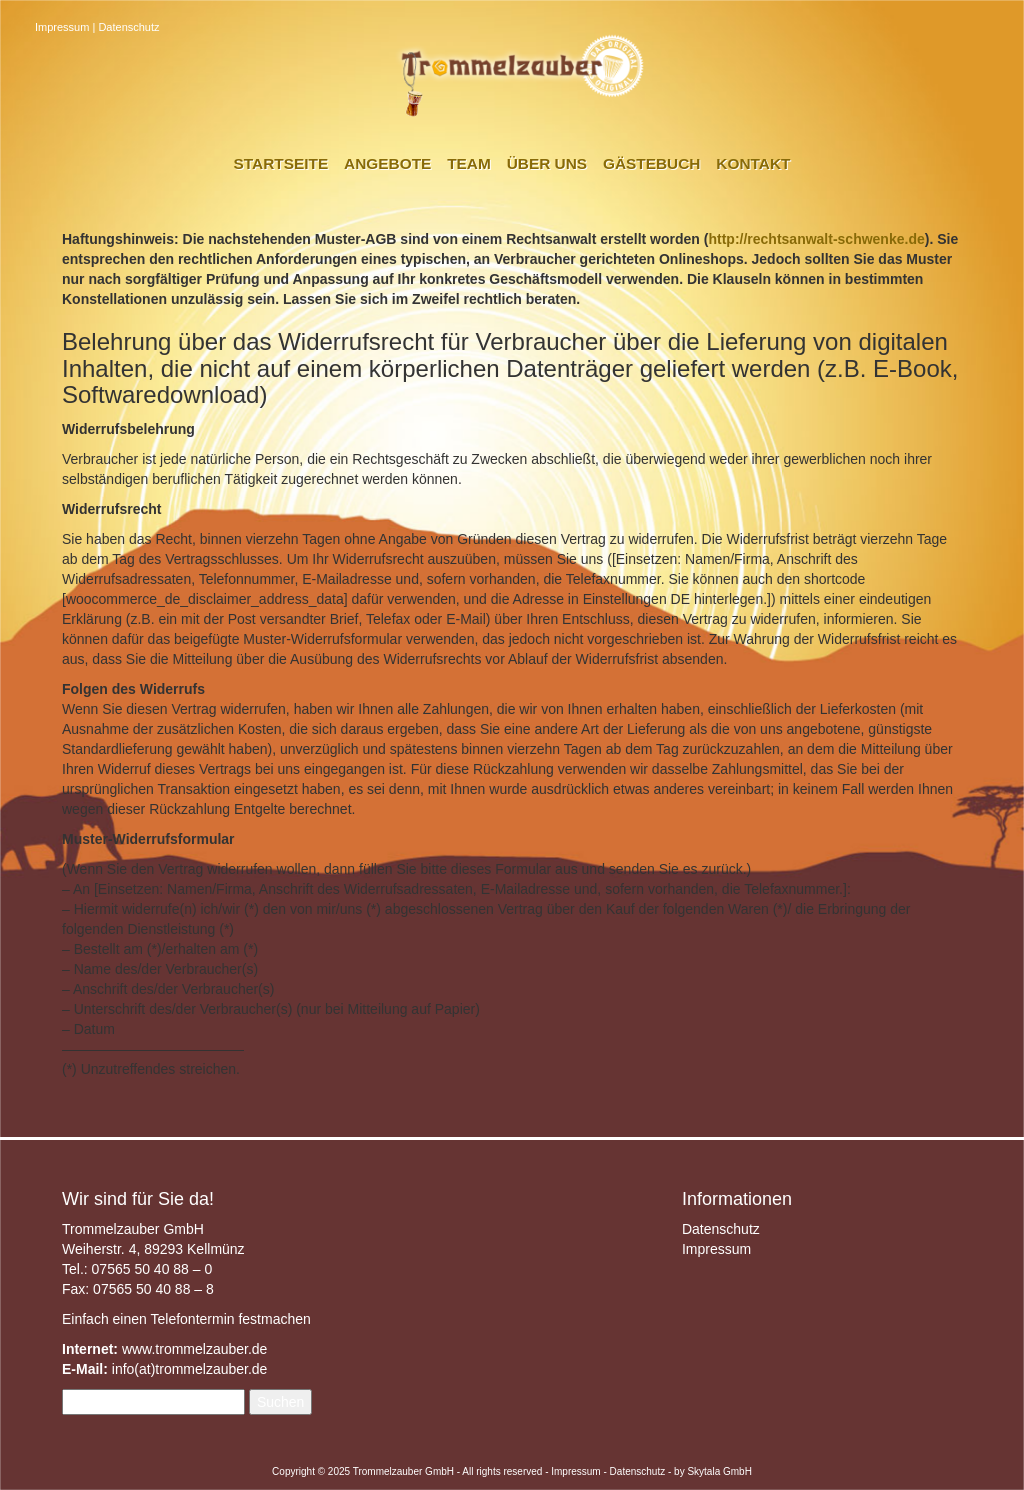 The image size is (1024, 1490). I want to click on Datenschutz, so click(128, 27).